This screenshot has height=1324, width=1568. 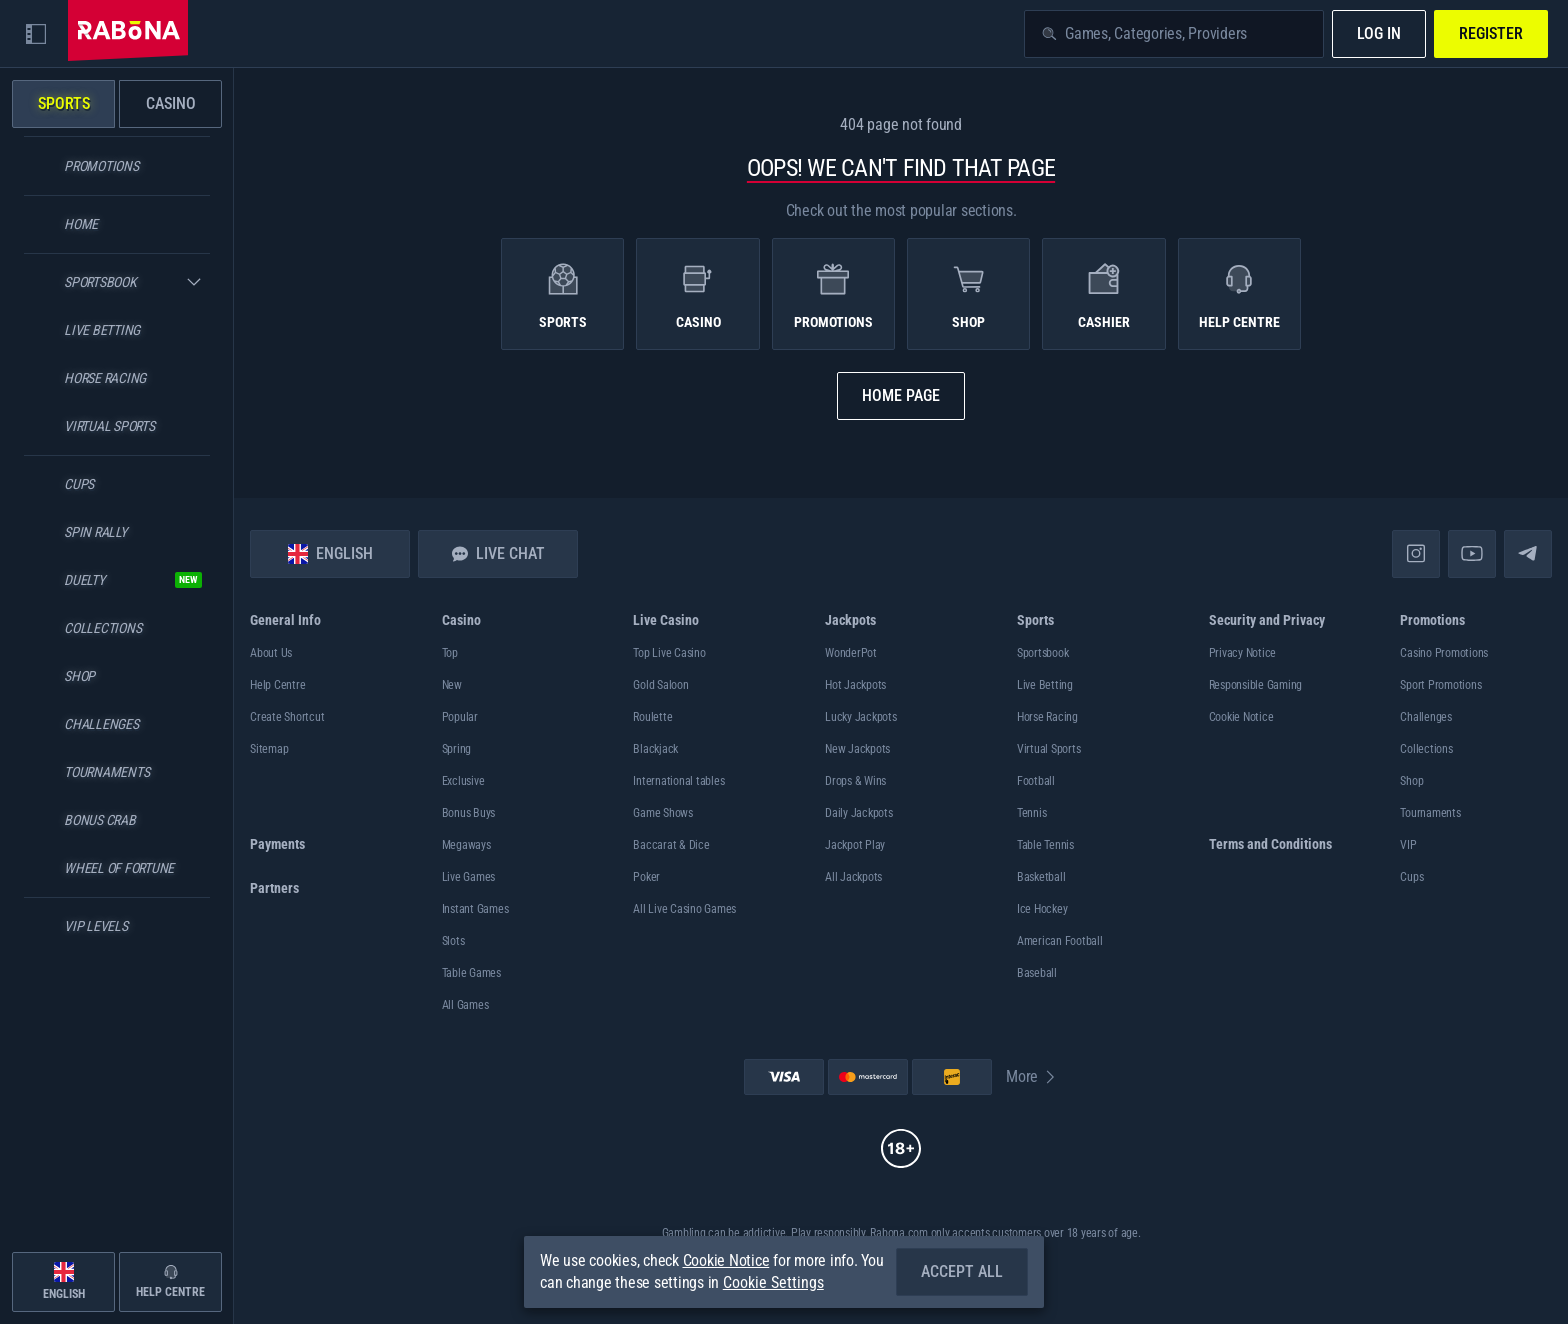 I want to click on Tournaments, so click(x=1430, y=813).